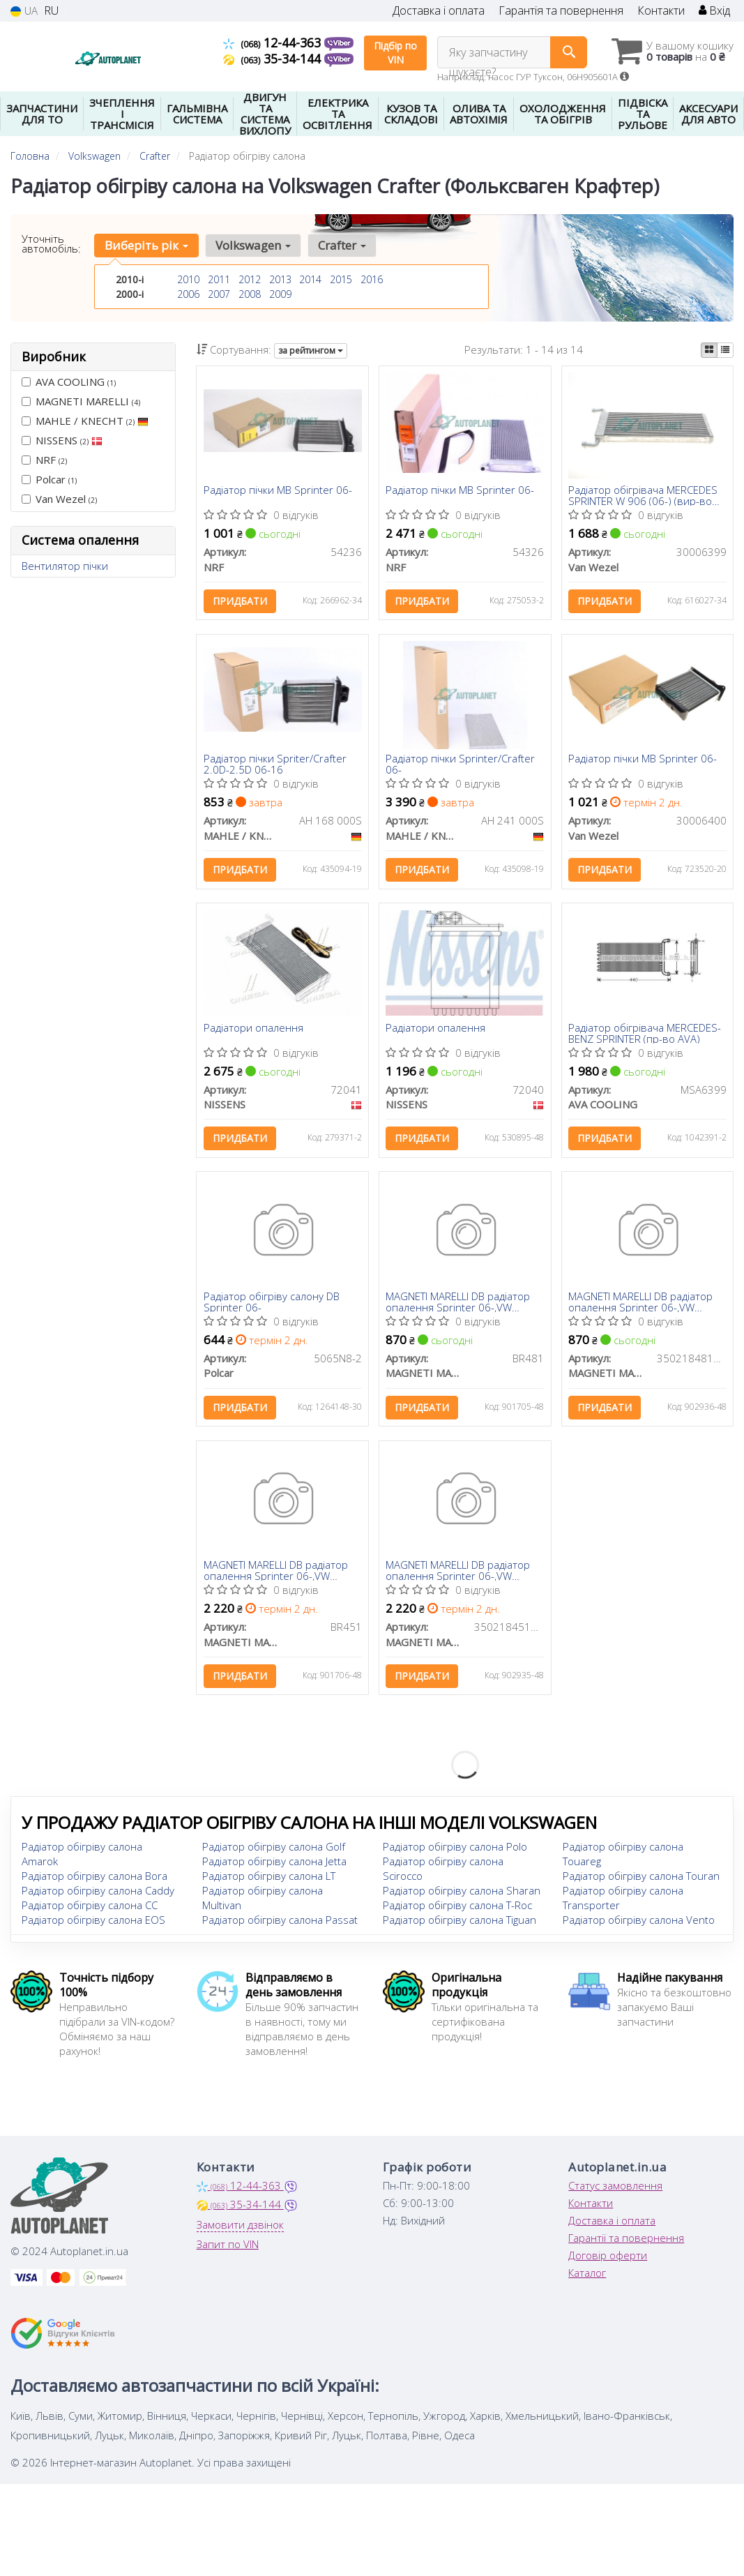  Describe the element at coordinates (252, 245) in the screenshot. I see `Volkswagen [button]` at that location.